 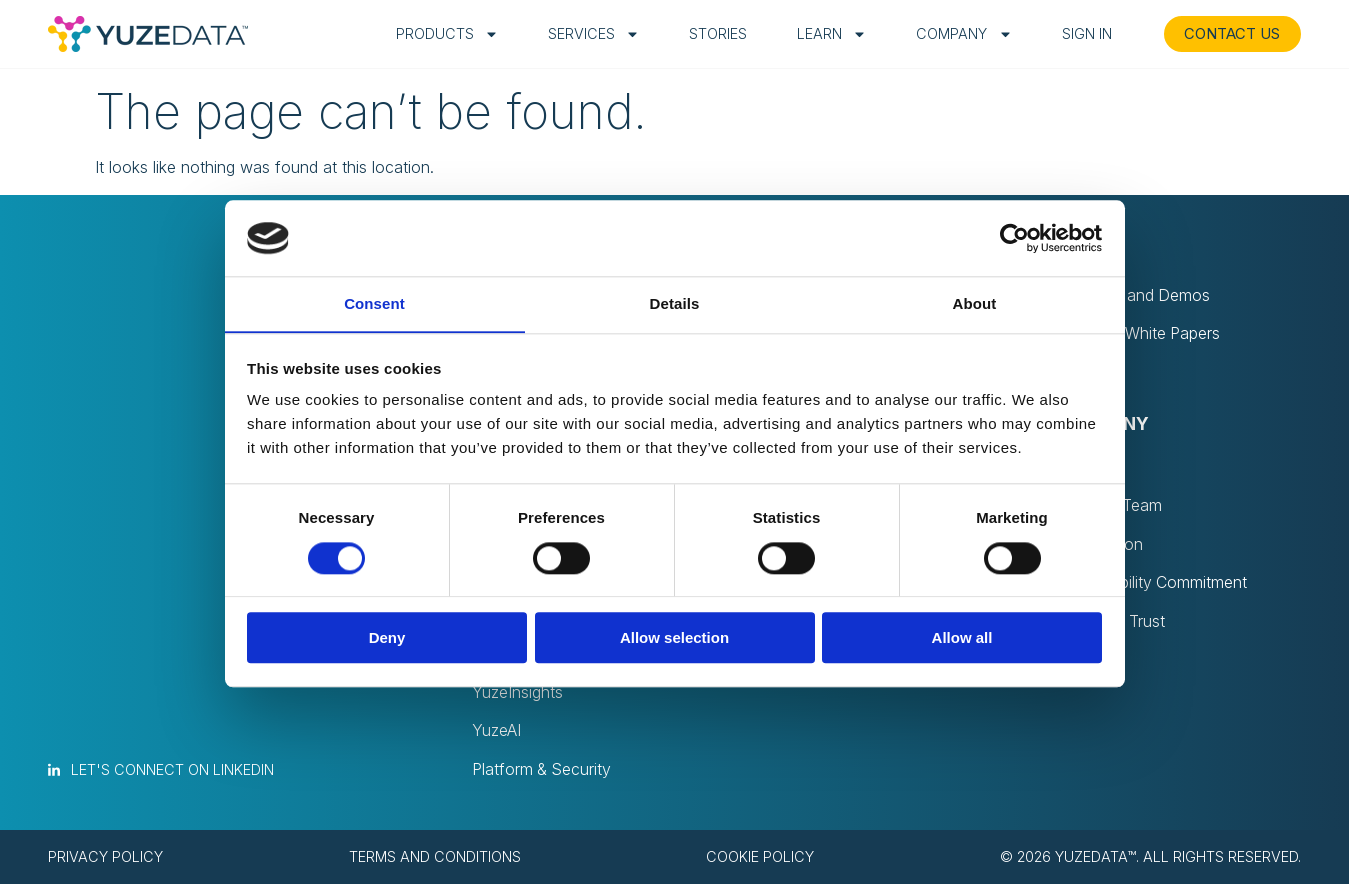 I want to click on Terms and conditions [menuitem], so click(x=435, y=859).